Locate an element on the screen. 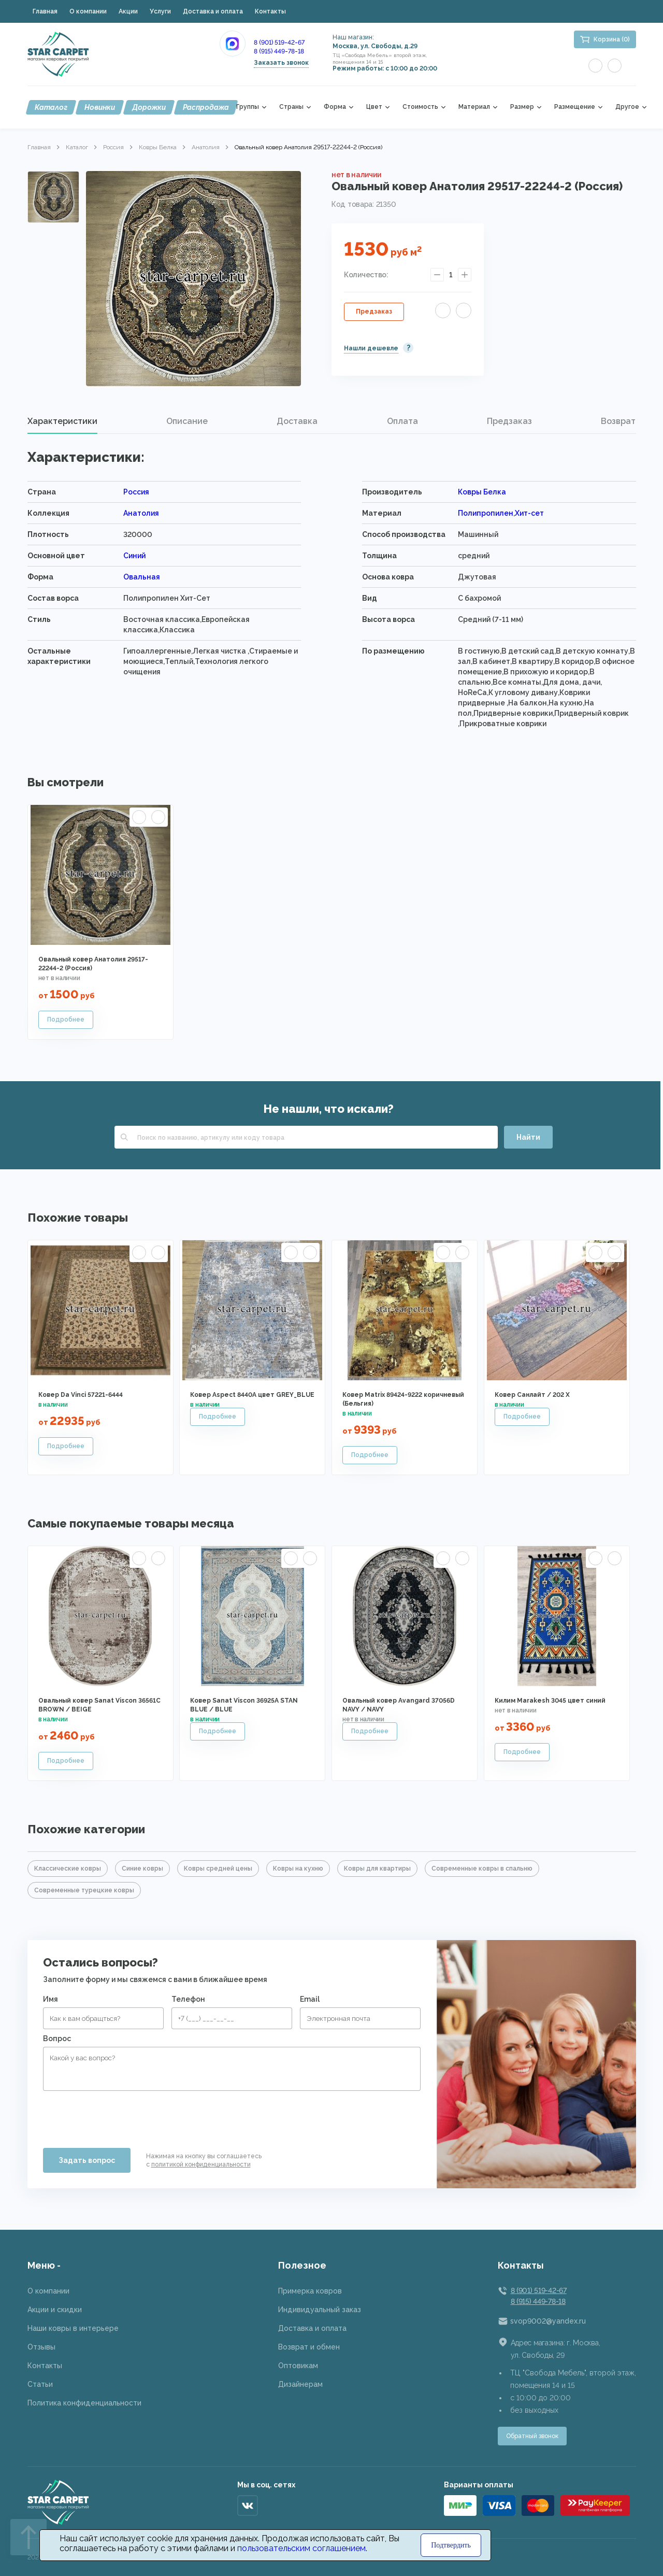 Image resolution: width=663 pixels, height=2576 pixels. Новинки is located at coordinates (99, 107).